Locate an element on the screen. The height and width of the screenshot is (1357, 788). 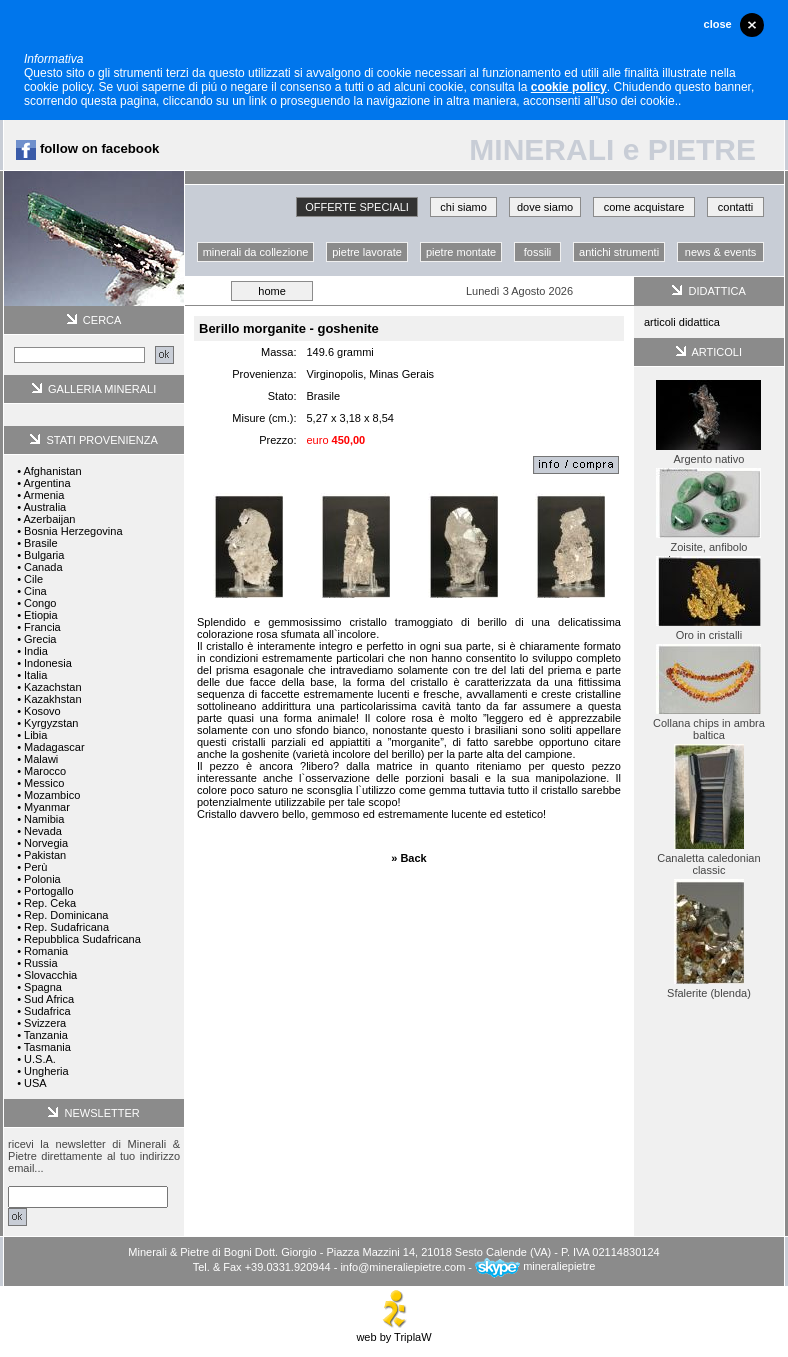
Sudafrica is located at coordinates (47, 1011).